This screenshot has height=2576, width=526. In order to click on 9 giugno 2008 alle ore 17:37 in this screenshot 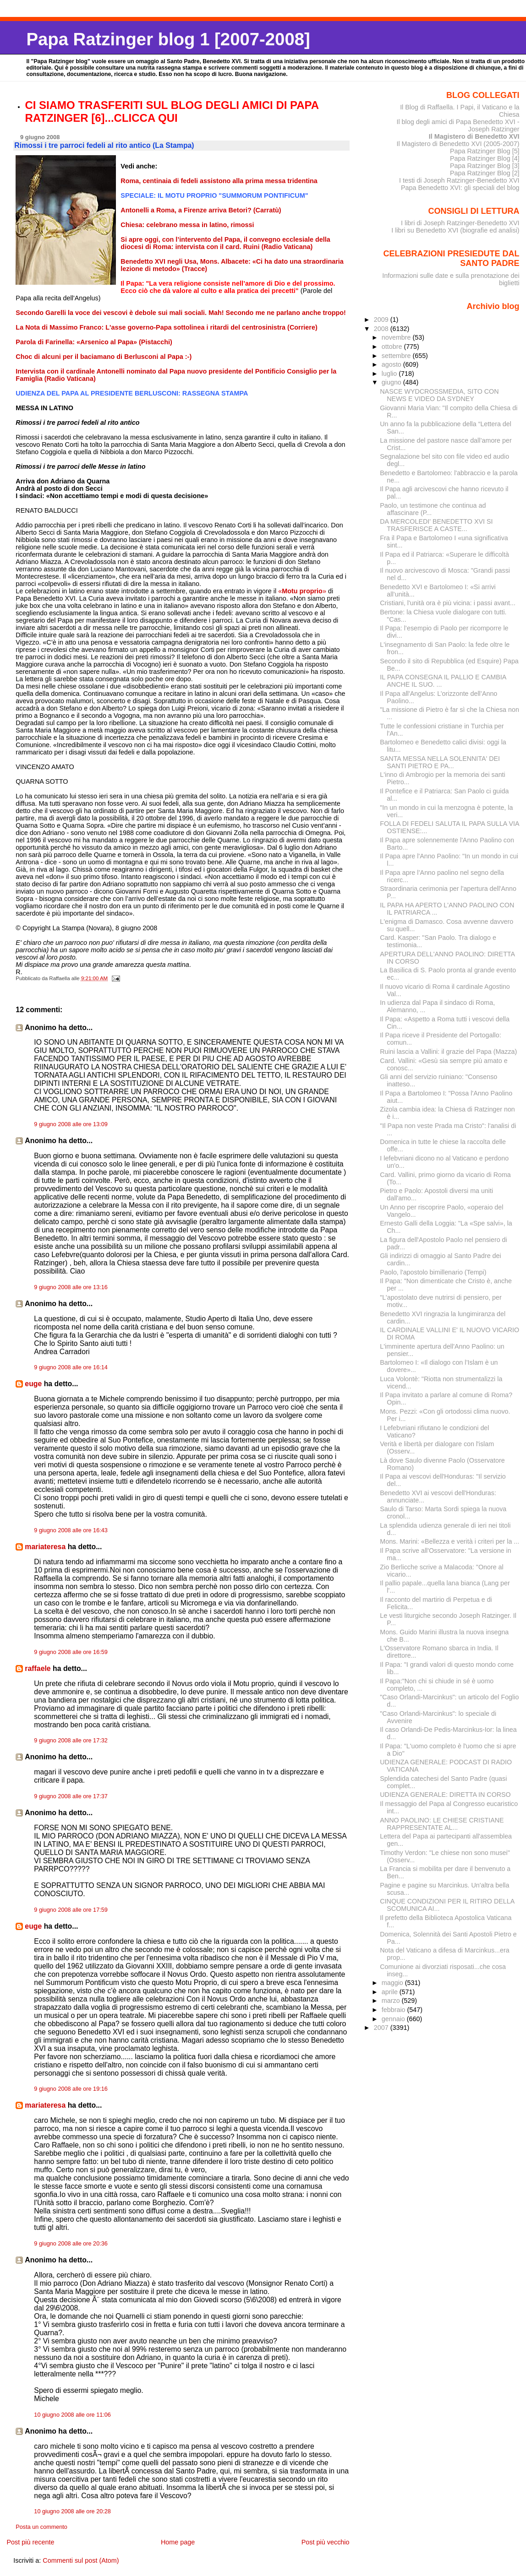, I will do `click(70, 1796)`.